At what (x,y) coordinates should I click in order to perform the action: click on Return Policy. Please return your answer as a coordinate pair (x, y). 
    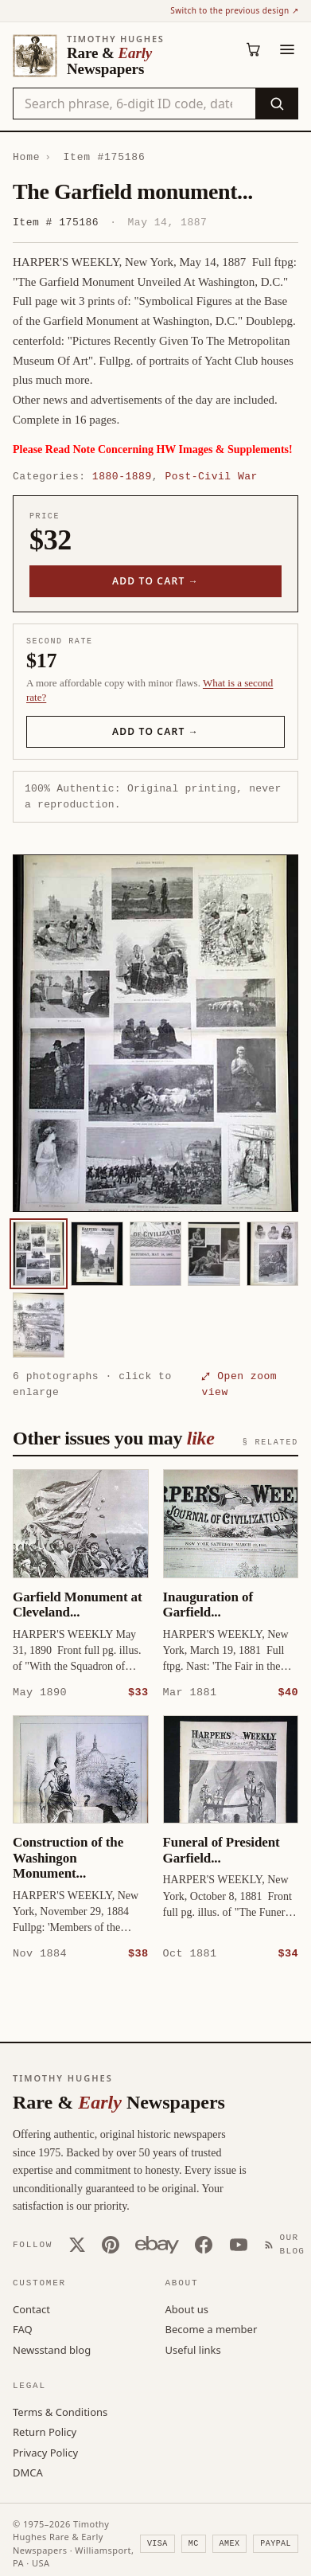
    Looking at the image, I should click on (44, 2431).